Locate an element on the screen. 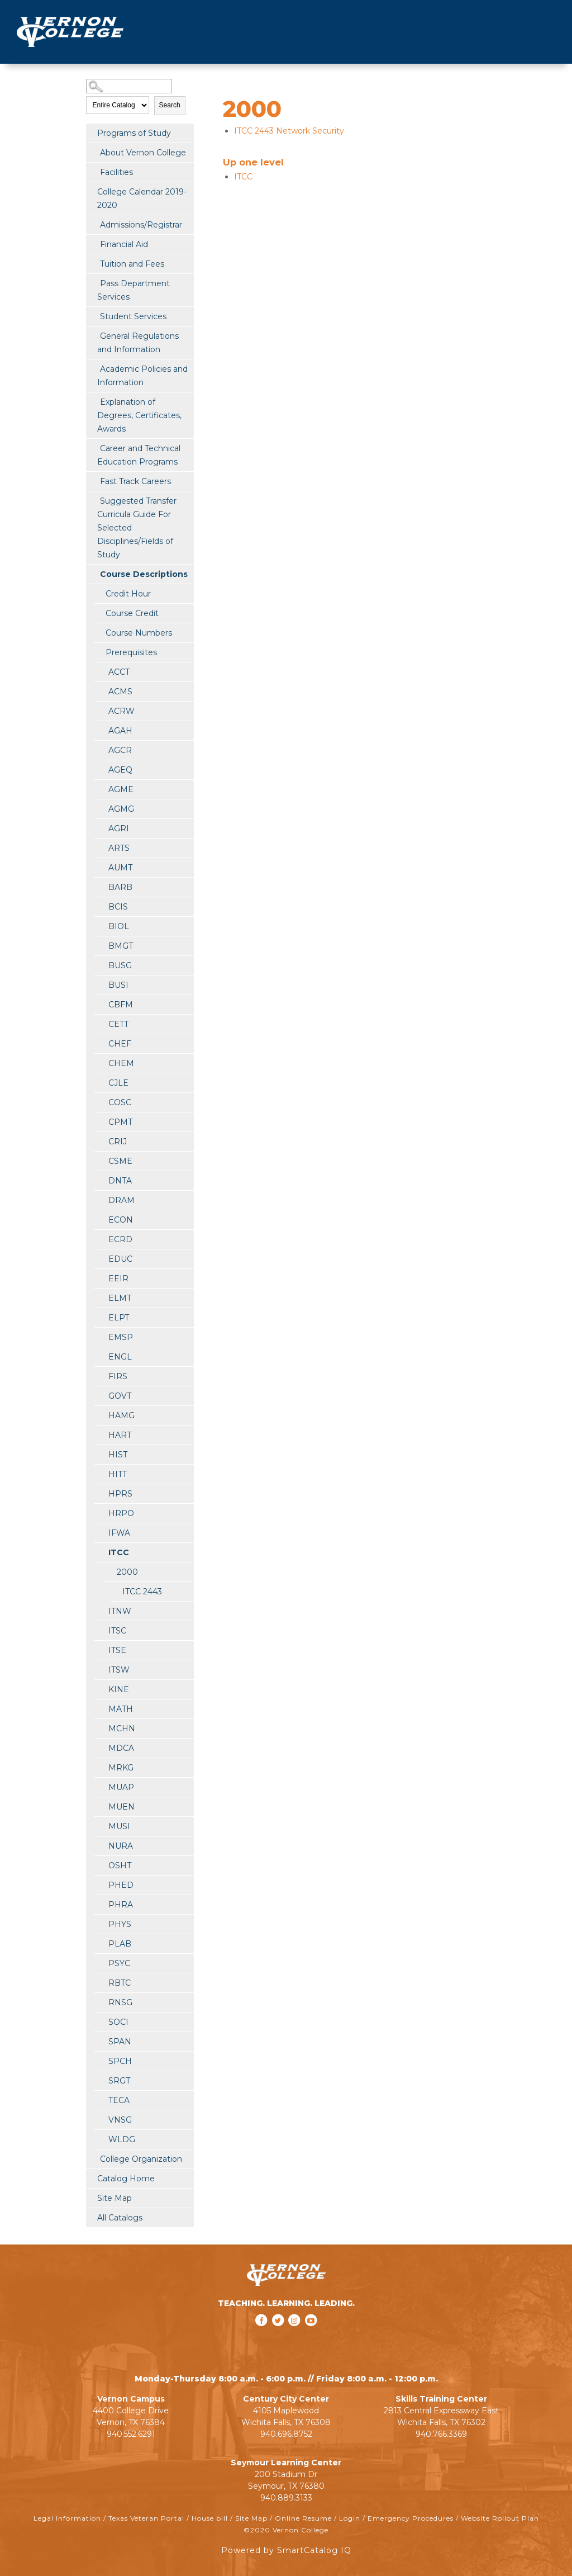 This screenshot has width=572, height=2576. ITSC is located at coordinates (117, 1631).